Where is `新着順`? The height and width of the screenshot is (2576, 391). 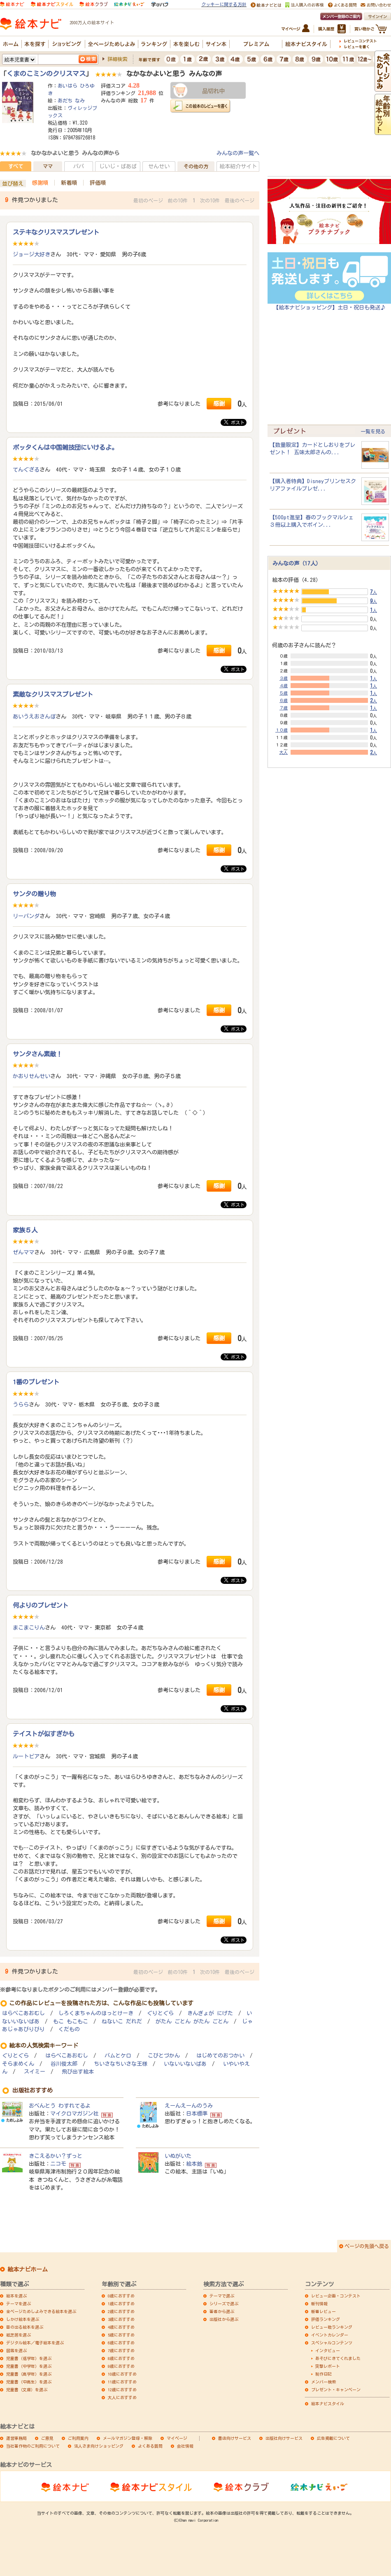
新着順 is located at coordinates (69, 183).